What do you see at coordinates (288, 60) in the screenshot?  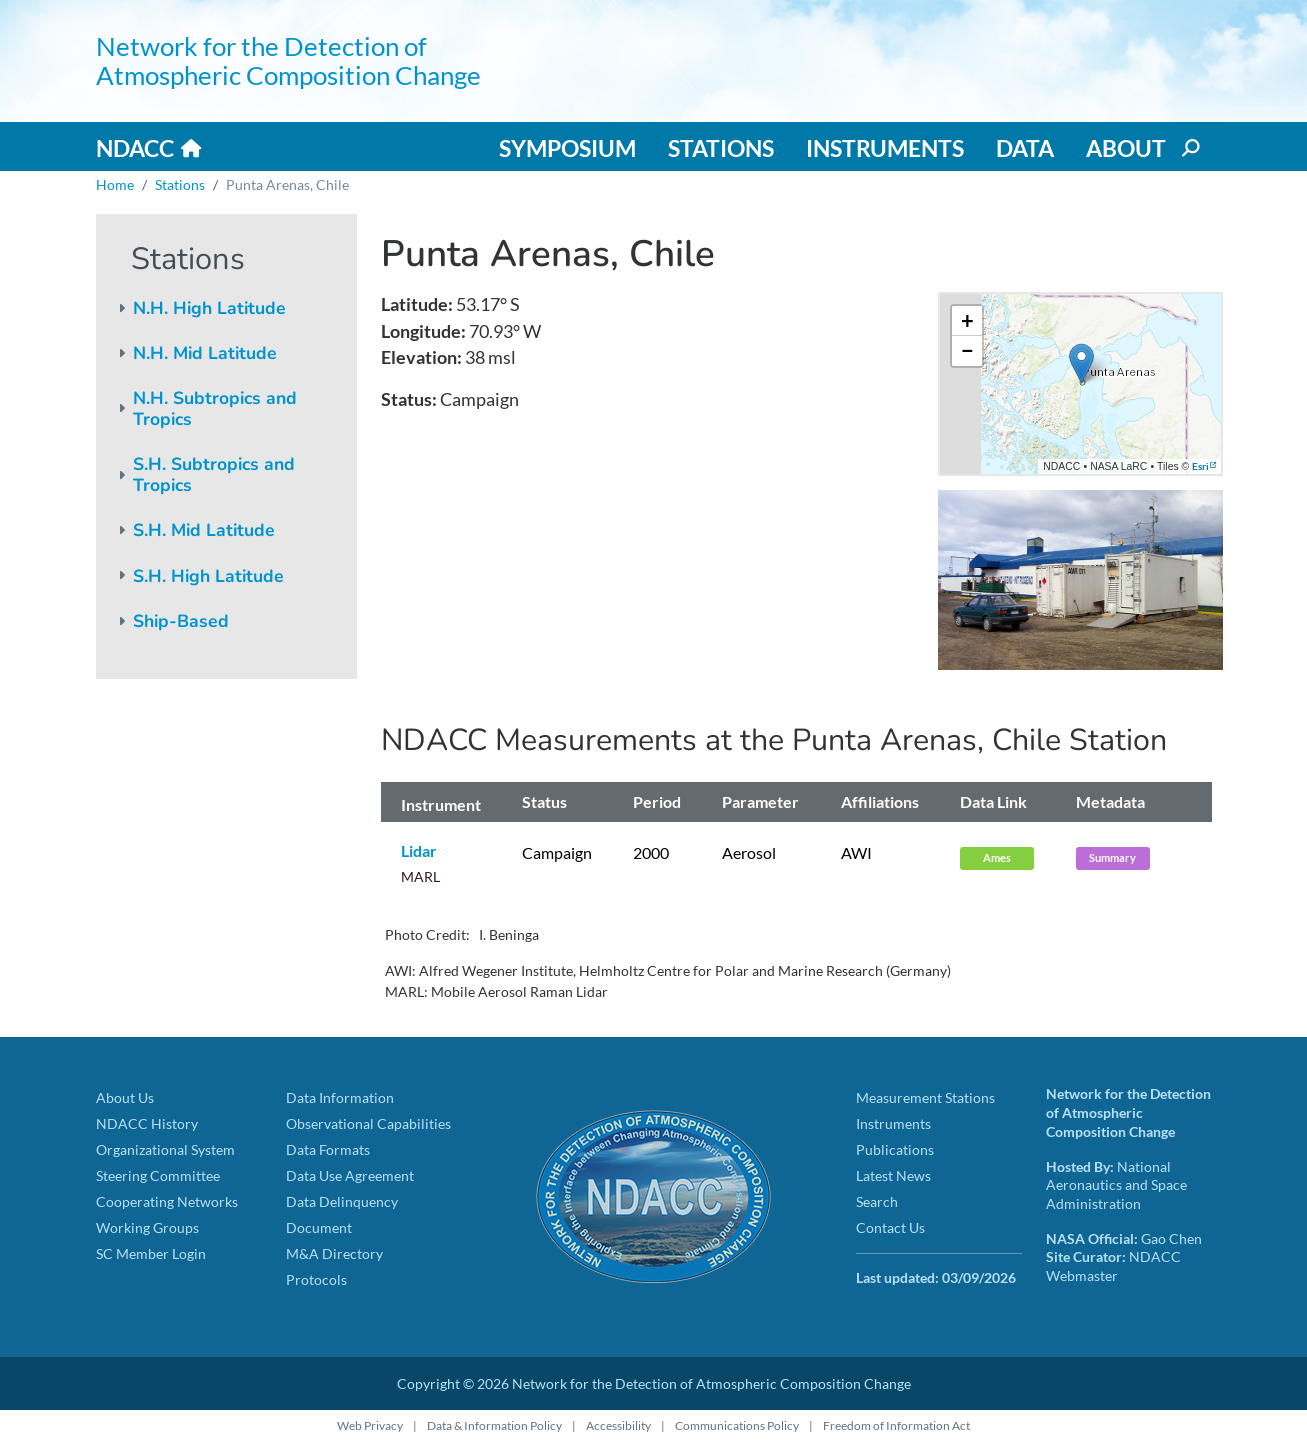 I see `Network for the Detection of Atmospheric Composition Change` at bounding box center [288, 60].